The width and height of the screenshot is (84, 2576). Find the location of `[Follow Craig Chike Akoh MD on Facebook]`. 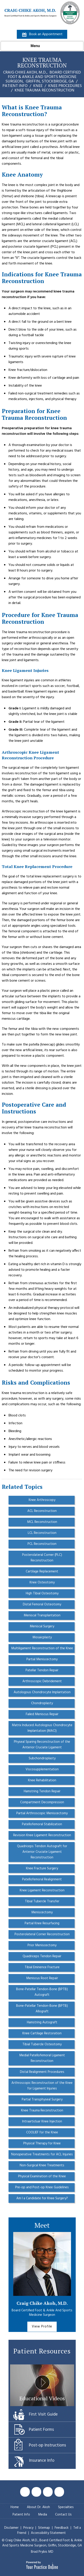

[Follow Craig Chike Akoh MD on Facebook] is located at coordinates (25, 2492).